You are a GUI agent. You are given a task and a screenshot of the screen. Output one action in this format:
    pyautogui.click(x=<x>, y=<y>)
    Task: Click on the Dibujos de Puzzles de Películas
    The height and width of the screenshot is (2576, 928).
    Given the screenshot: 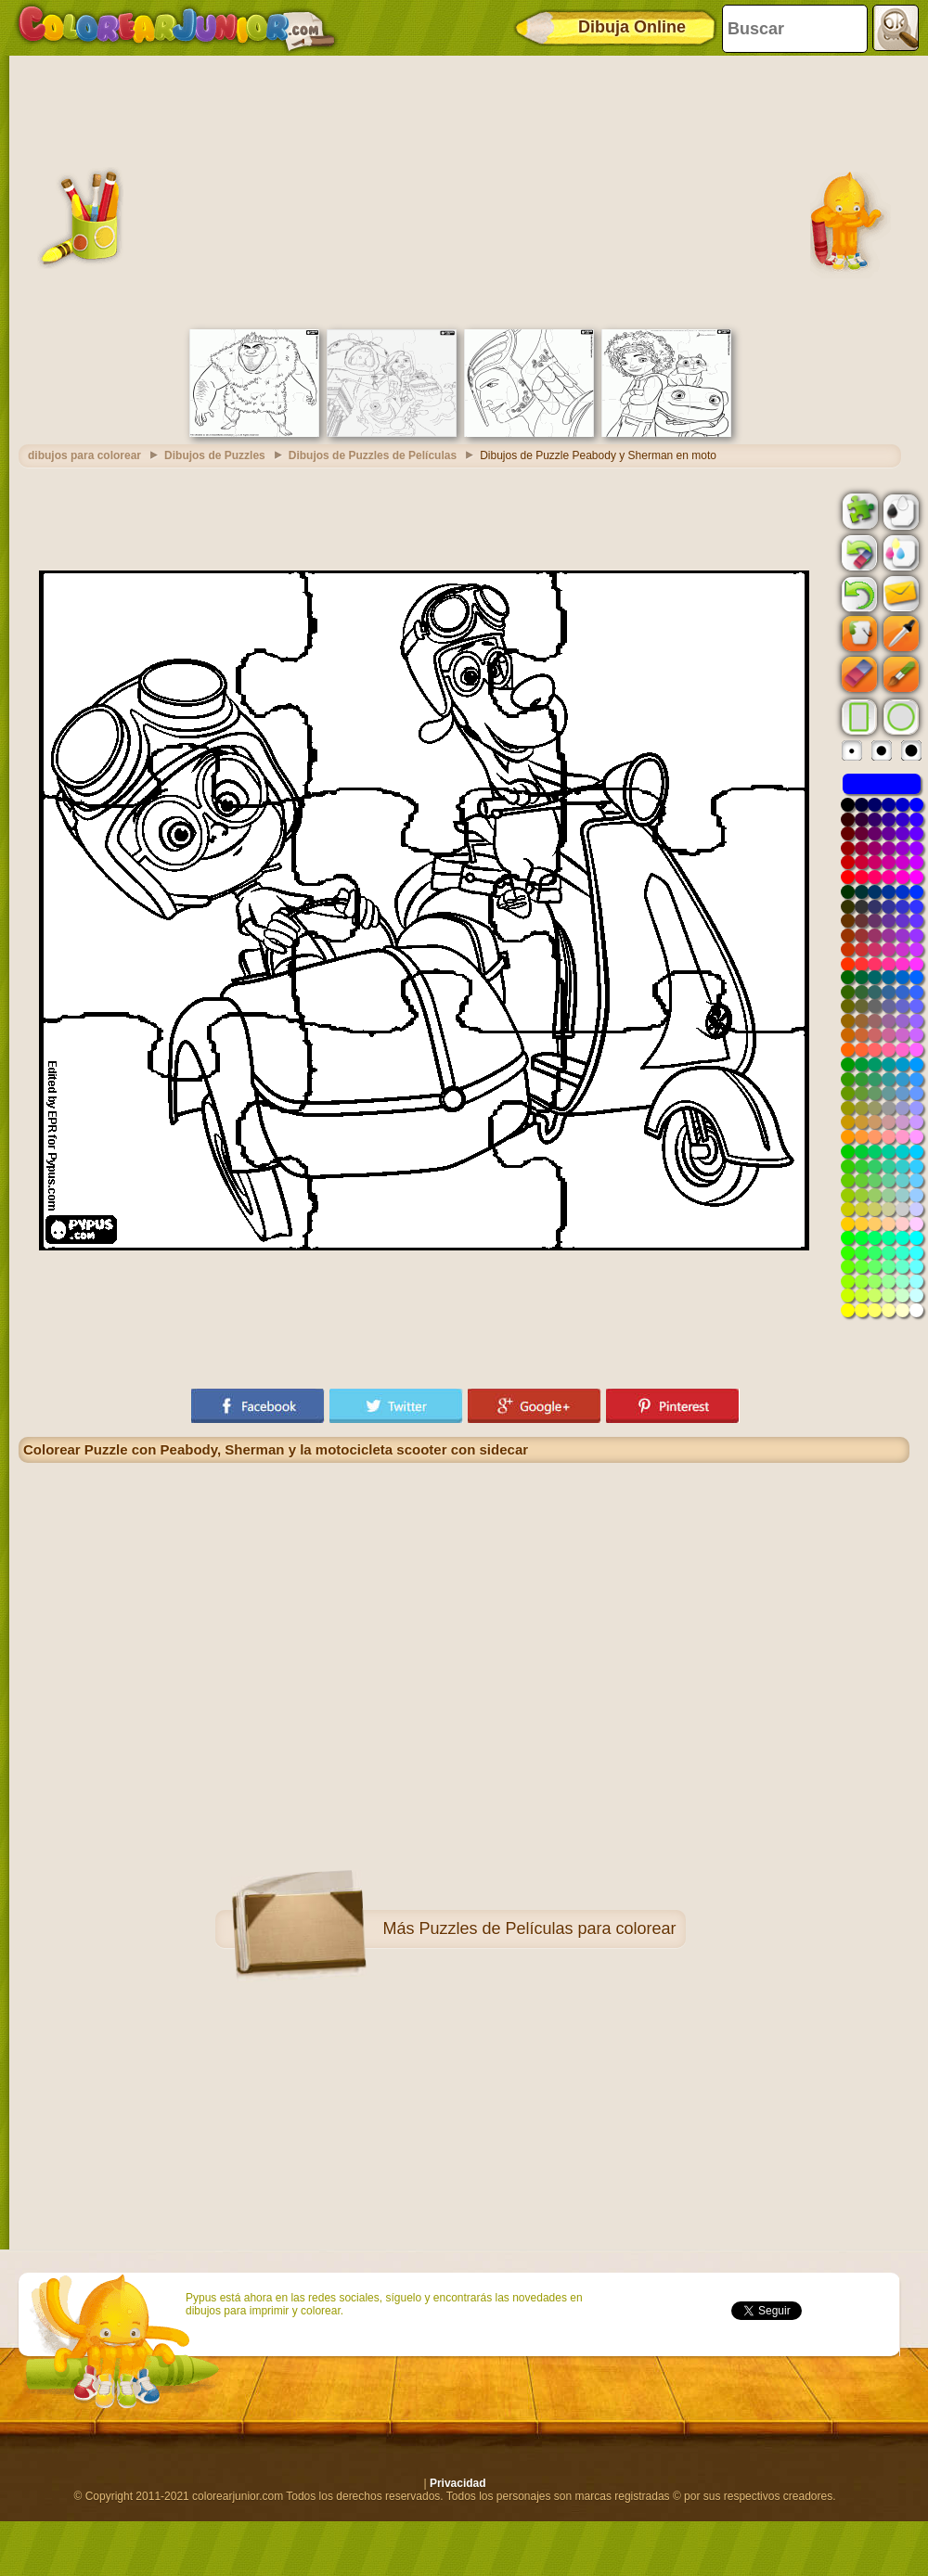 What is the action you would take?
    pyautogui.click(x=373, y=455)
    